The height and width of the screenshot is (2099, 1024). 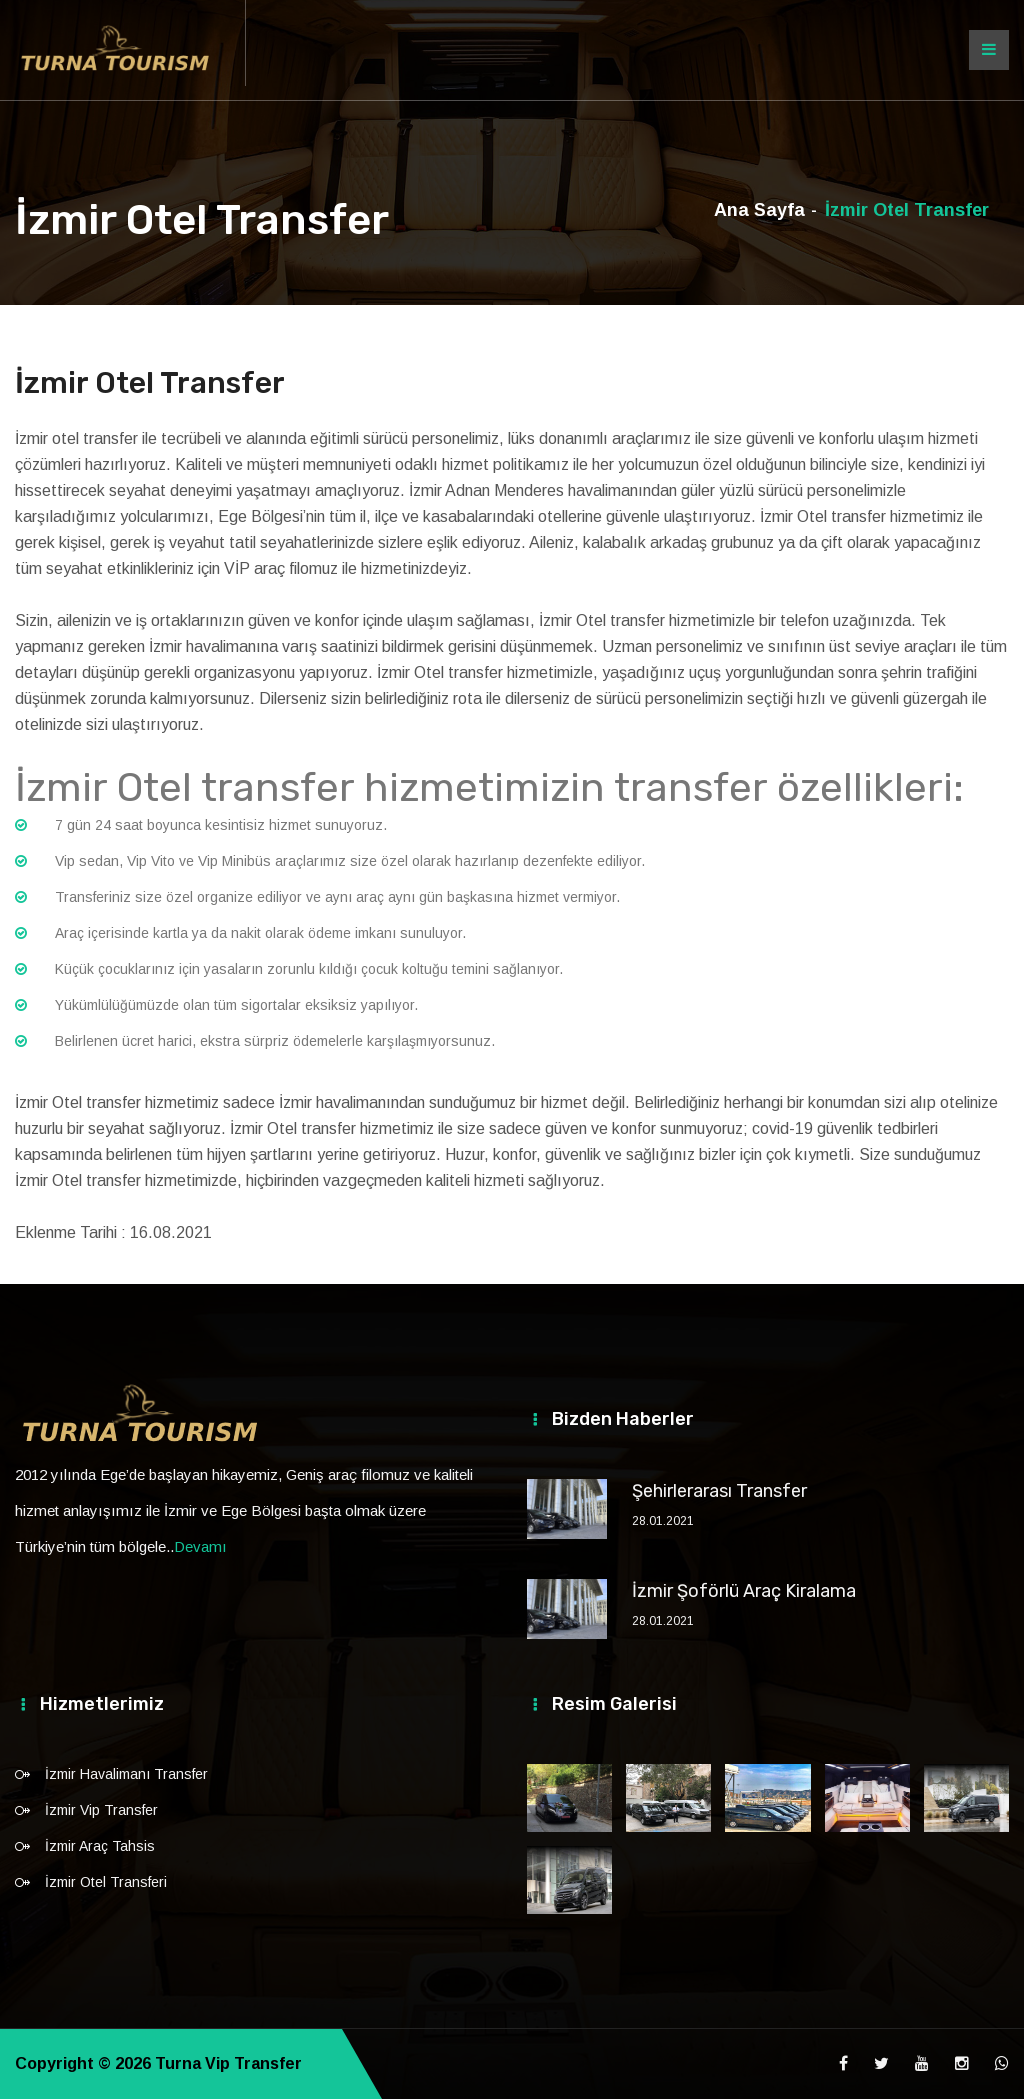 I want to click on İzmir Otel Transferi, so click(x=106, y=1882).